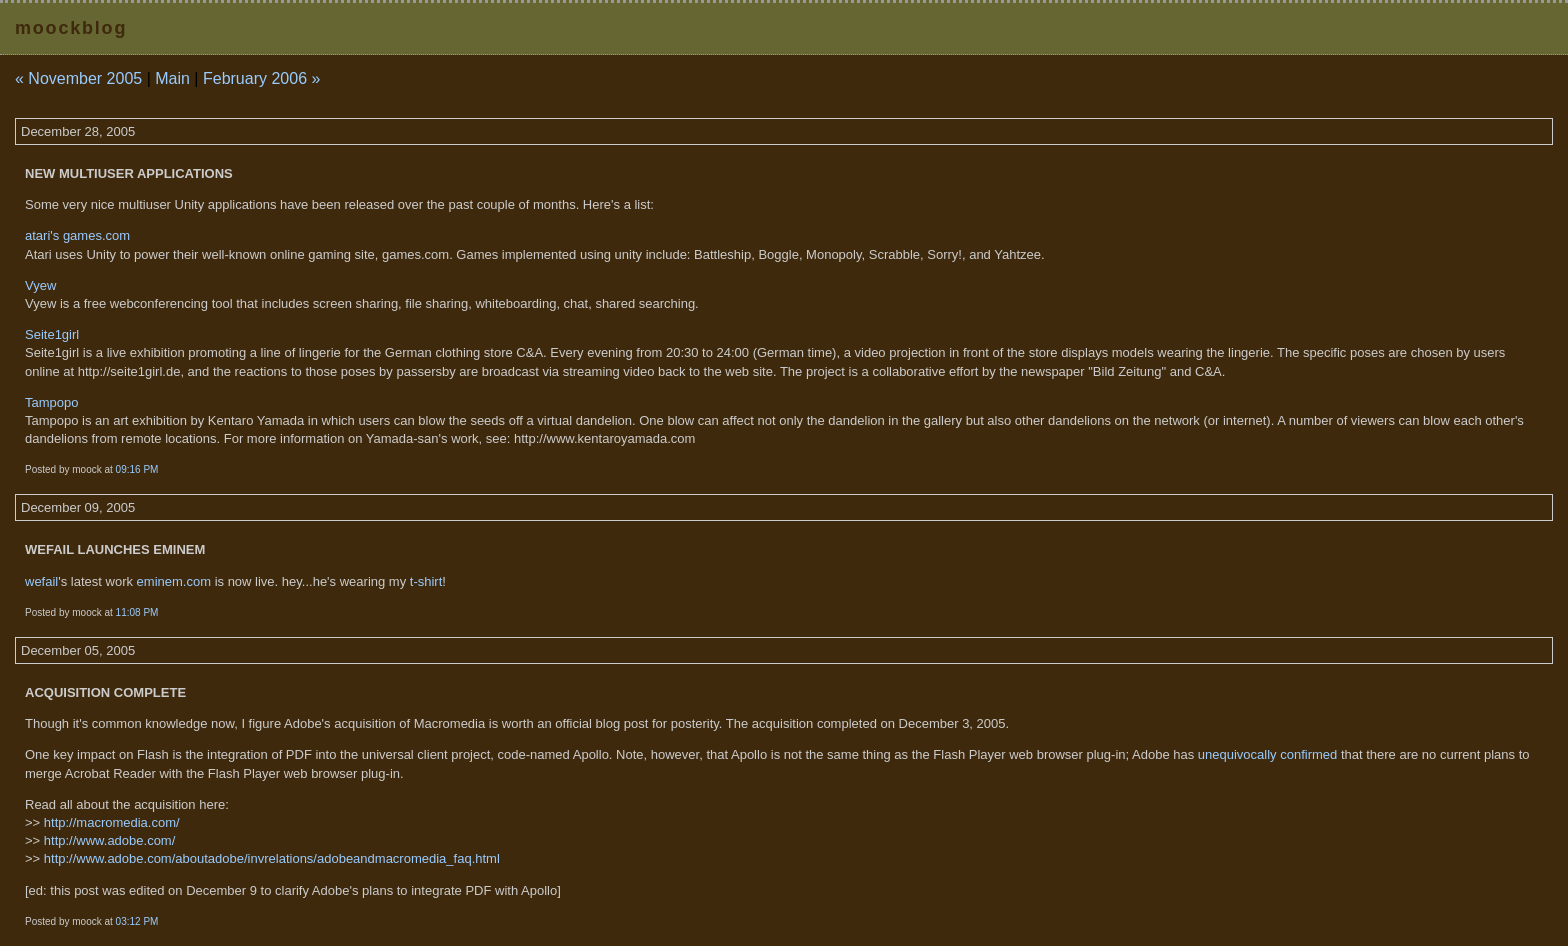  I want to click on Main, so click(172, 78).